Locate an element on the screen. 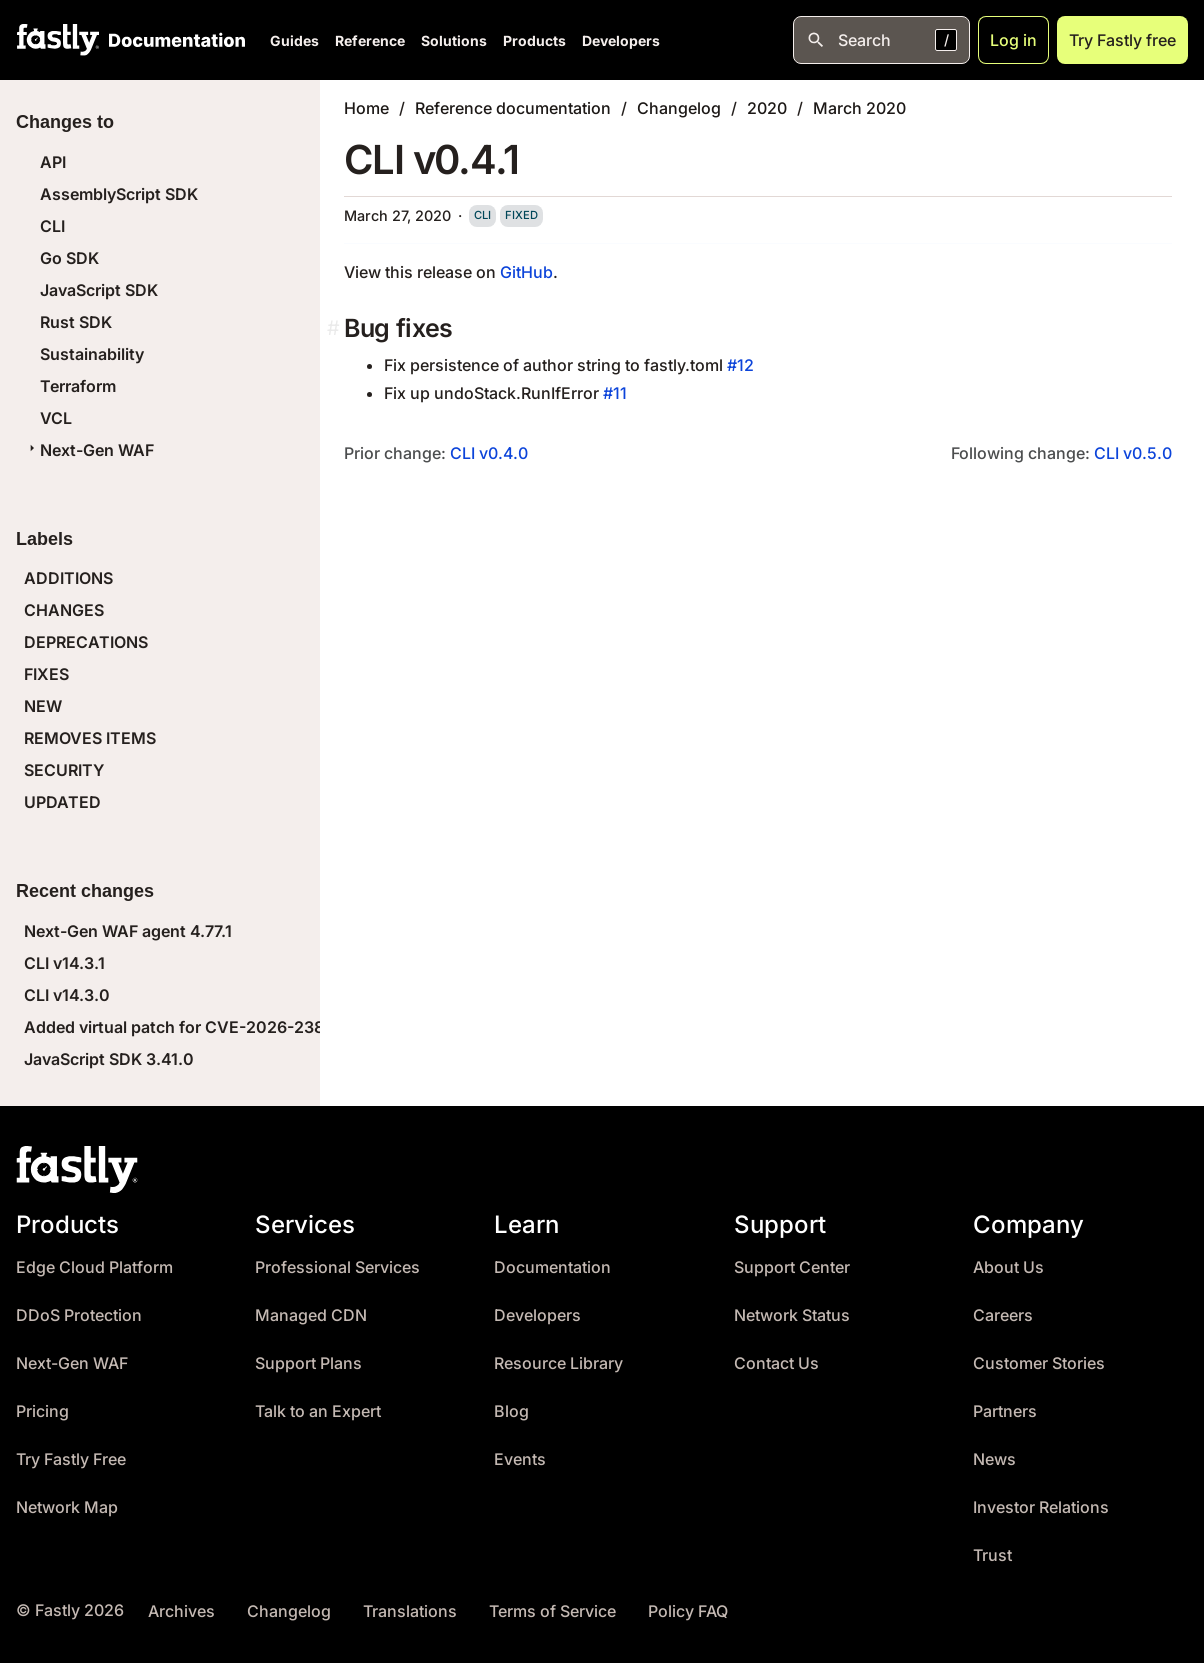  VCL is located at coordinates (56, 418).